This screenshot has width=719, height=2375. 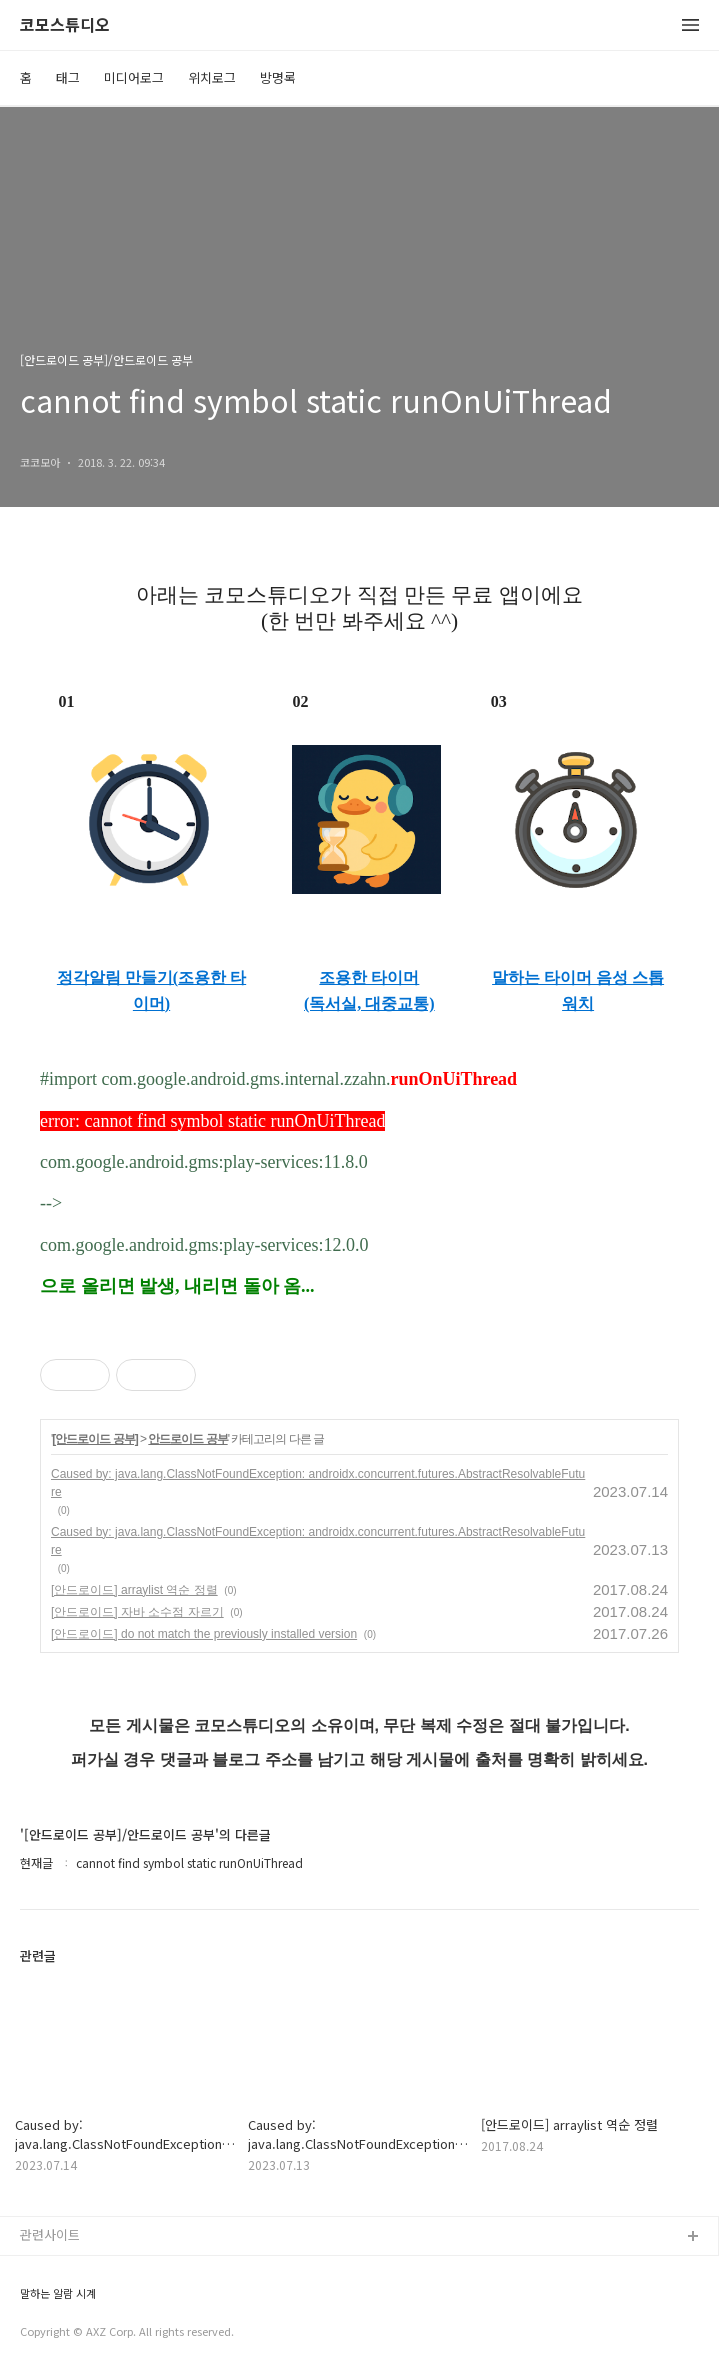 I want to click on 위치로그, so click(x=212, y=77).